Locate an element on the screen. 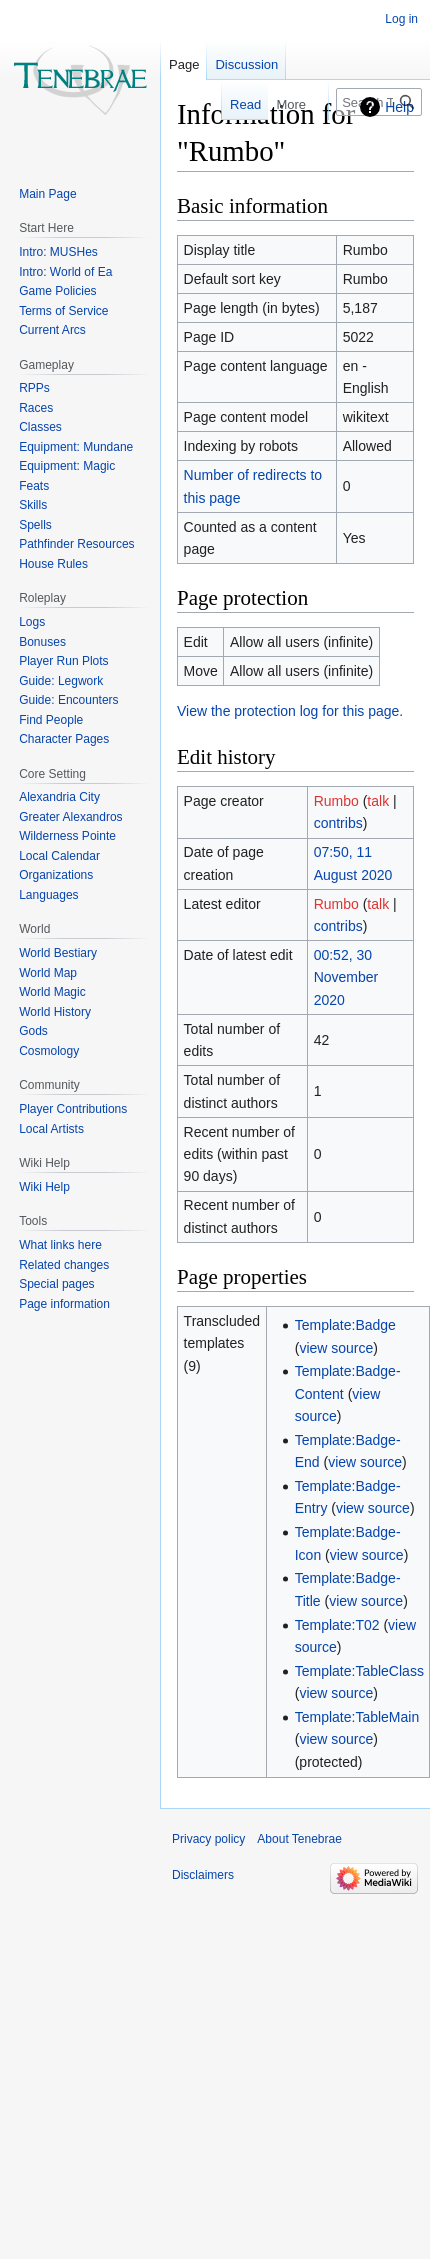 The width and height of the screenshot is (430, 2259). Template:Badge is located at coordinates (345, 1325).